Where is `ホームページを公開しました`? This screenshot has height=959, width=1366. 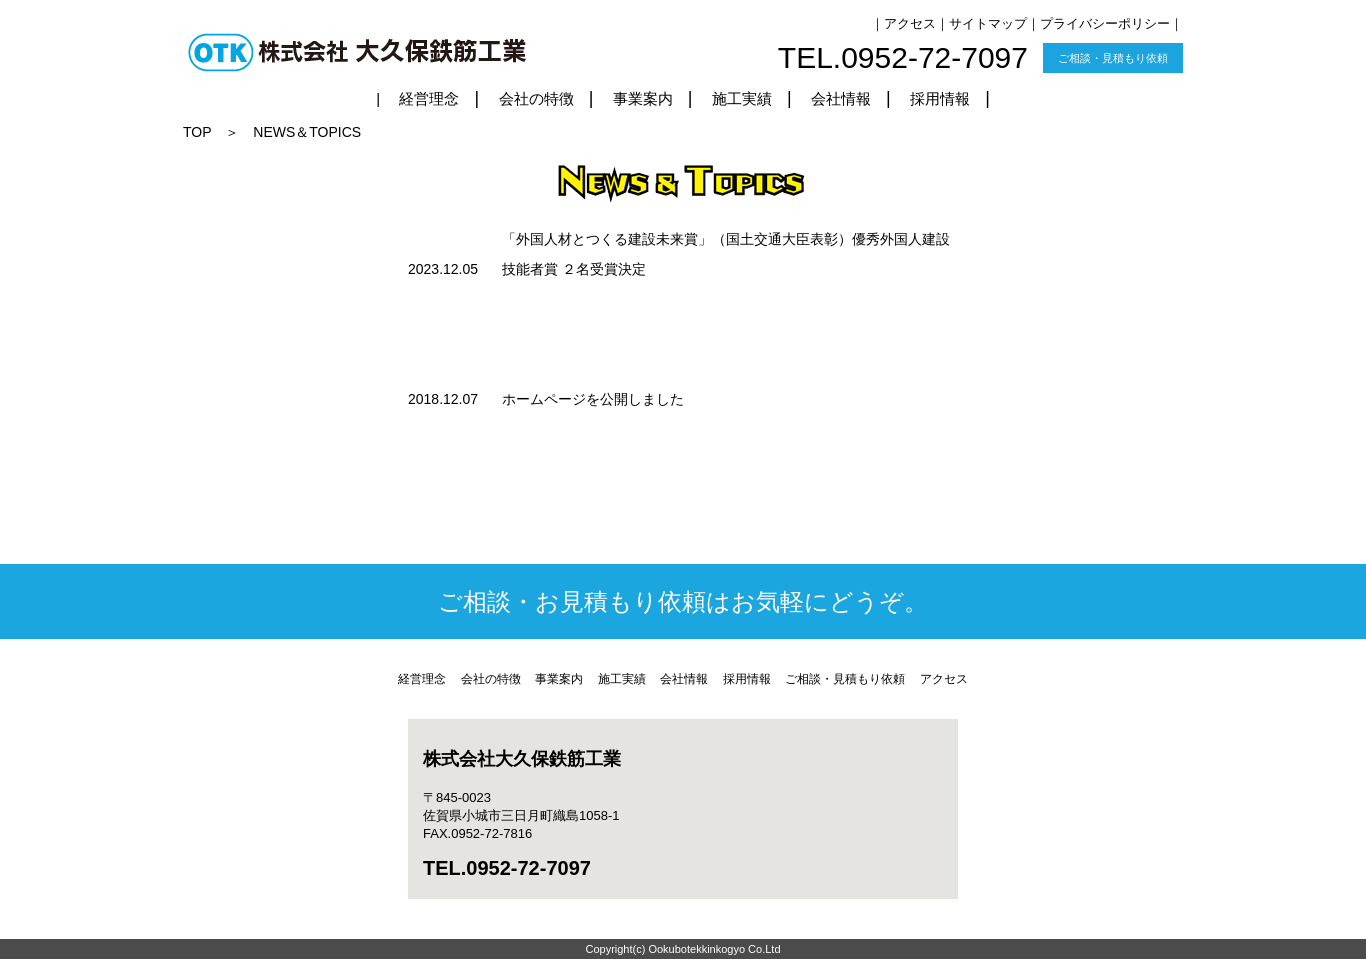 ホームページを公開しました is located at coordinates (593, 399).